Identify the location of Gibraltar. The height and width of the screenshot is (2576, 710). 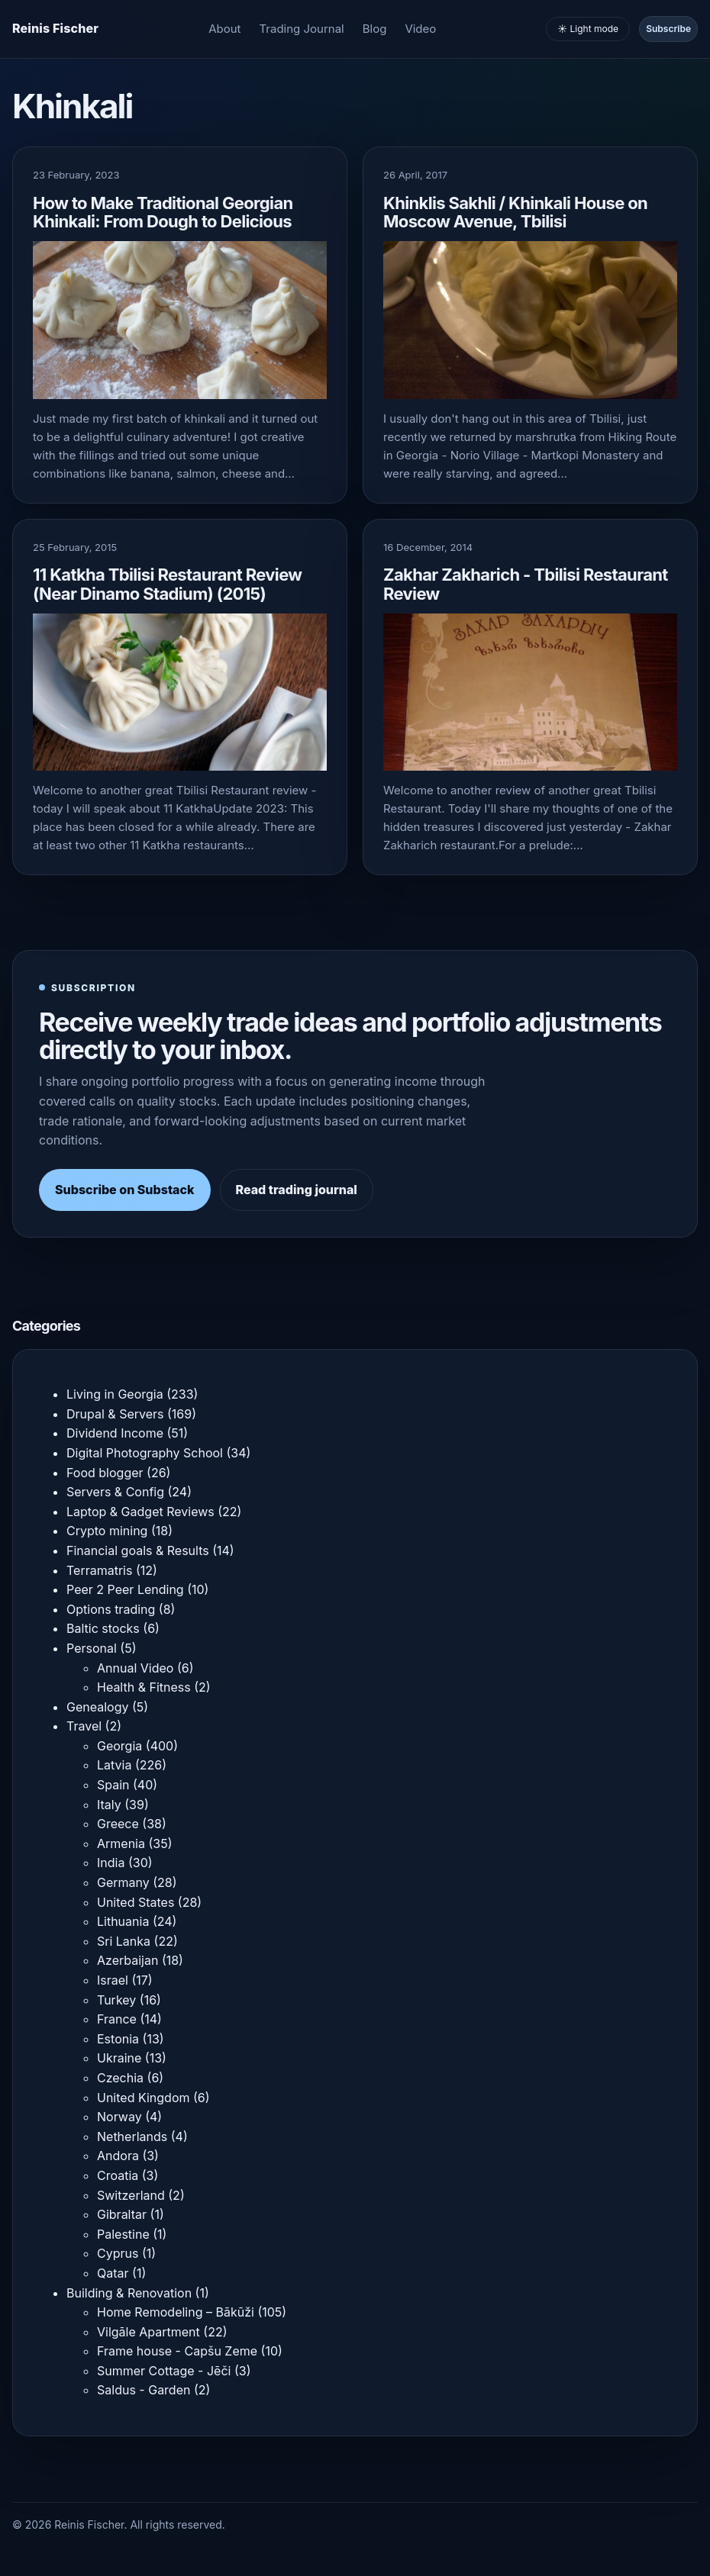
(122, 2214).